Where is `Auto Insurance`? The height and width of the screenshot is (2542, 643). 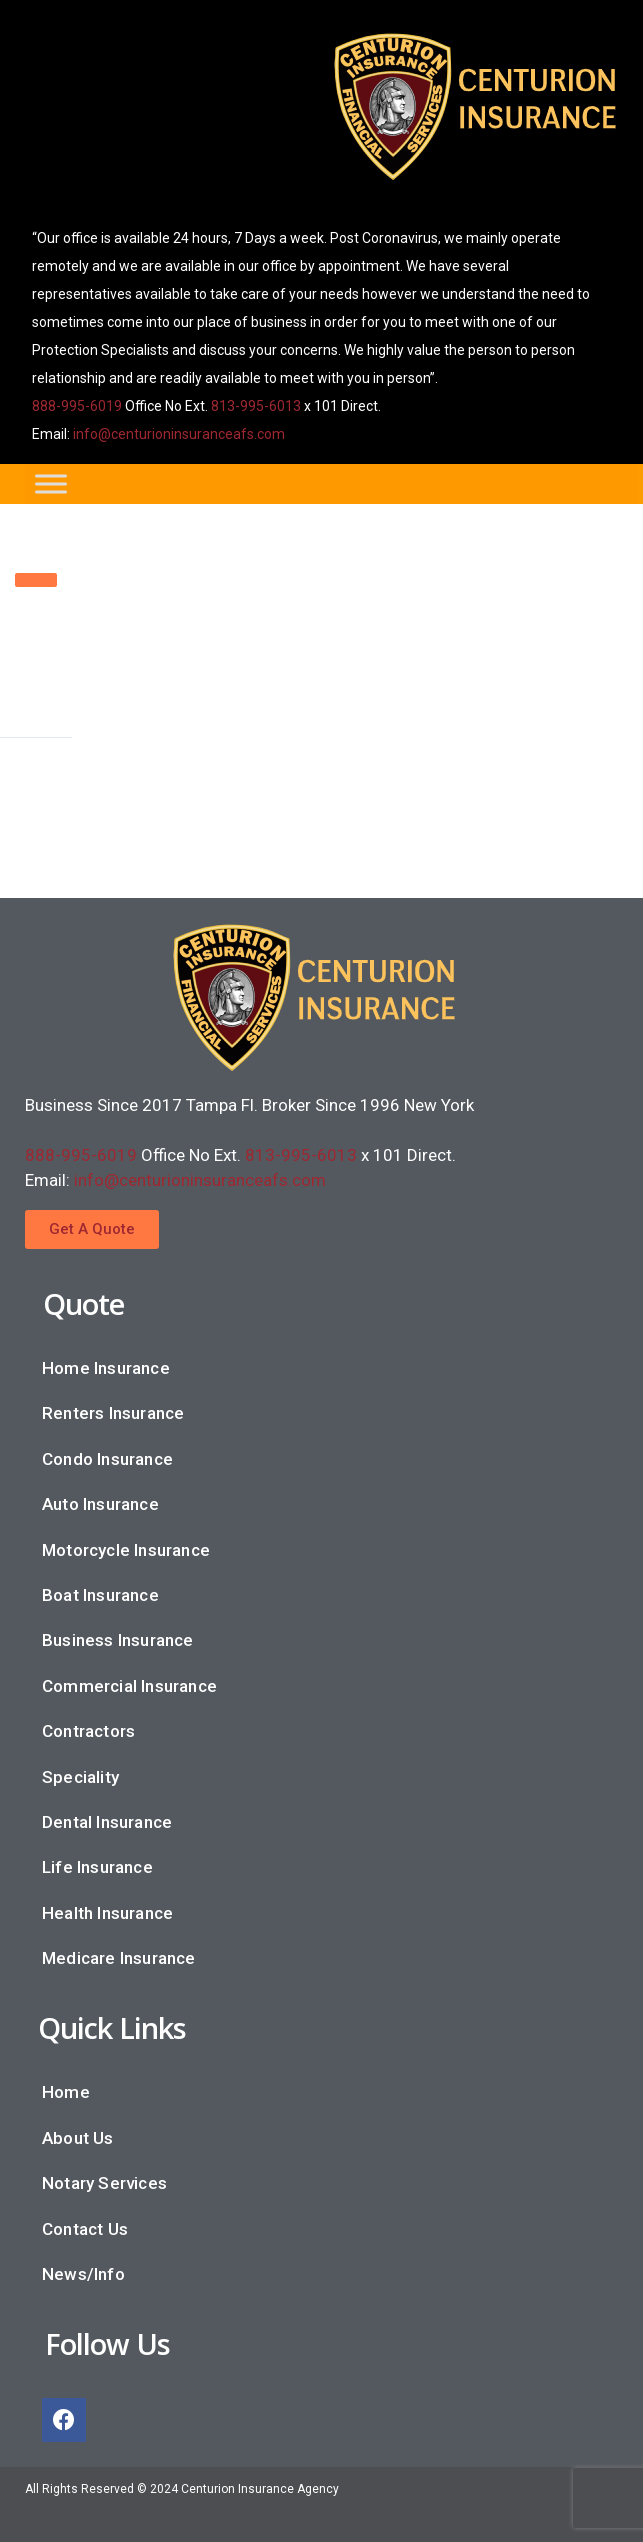
Auto Insurance is located at coordinates (100, 1504).